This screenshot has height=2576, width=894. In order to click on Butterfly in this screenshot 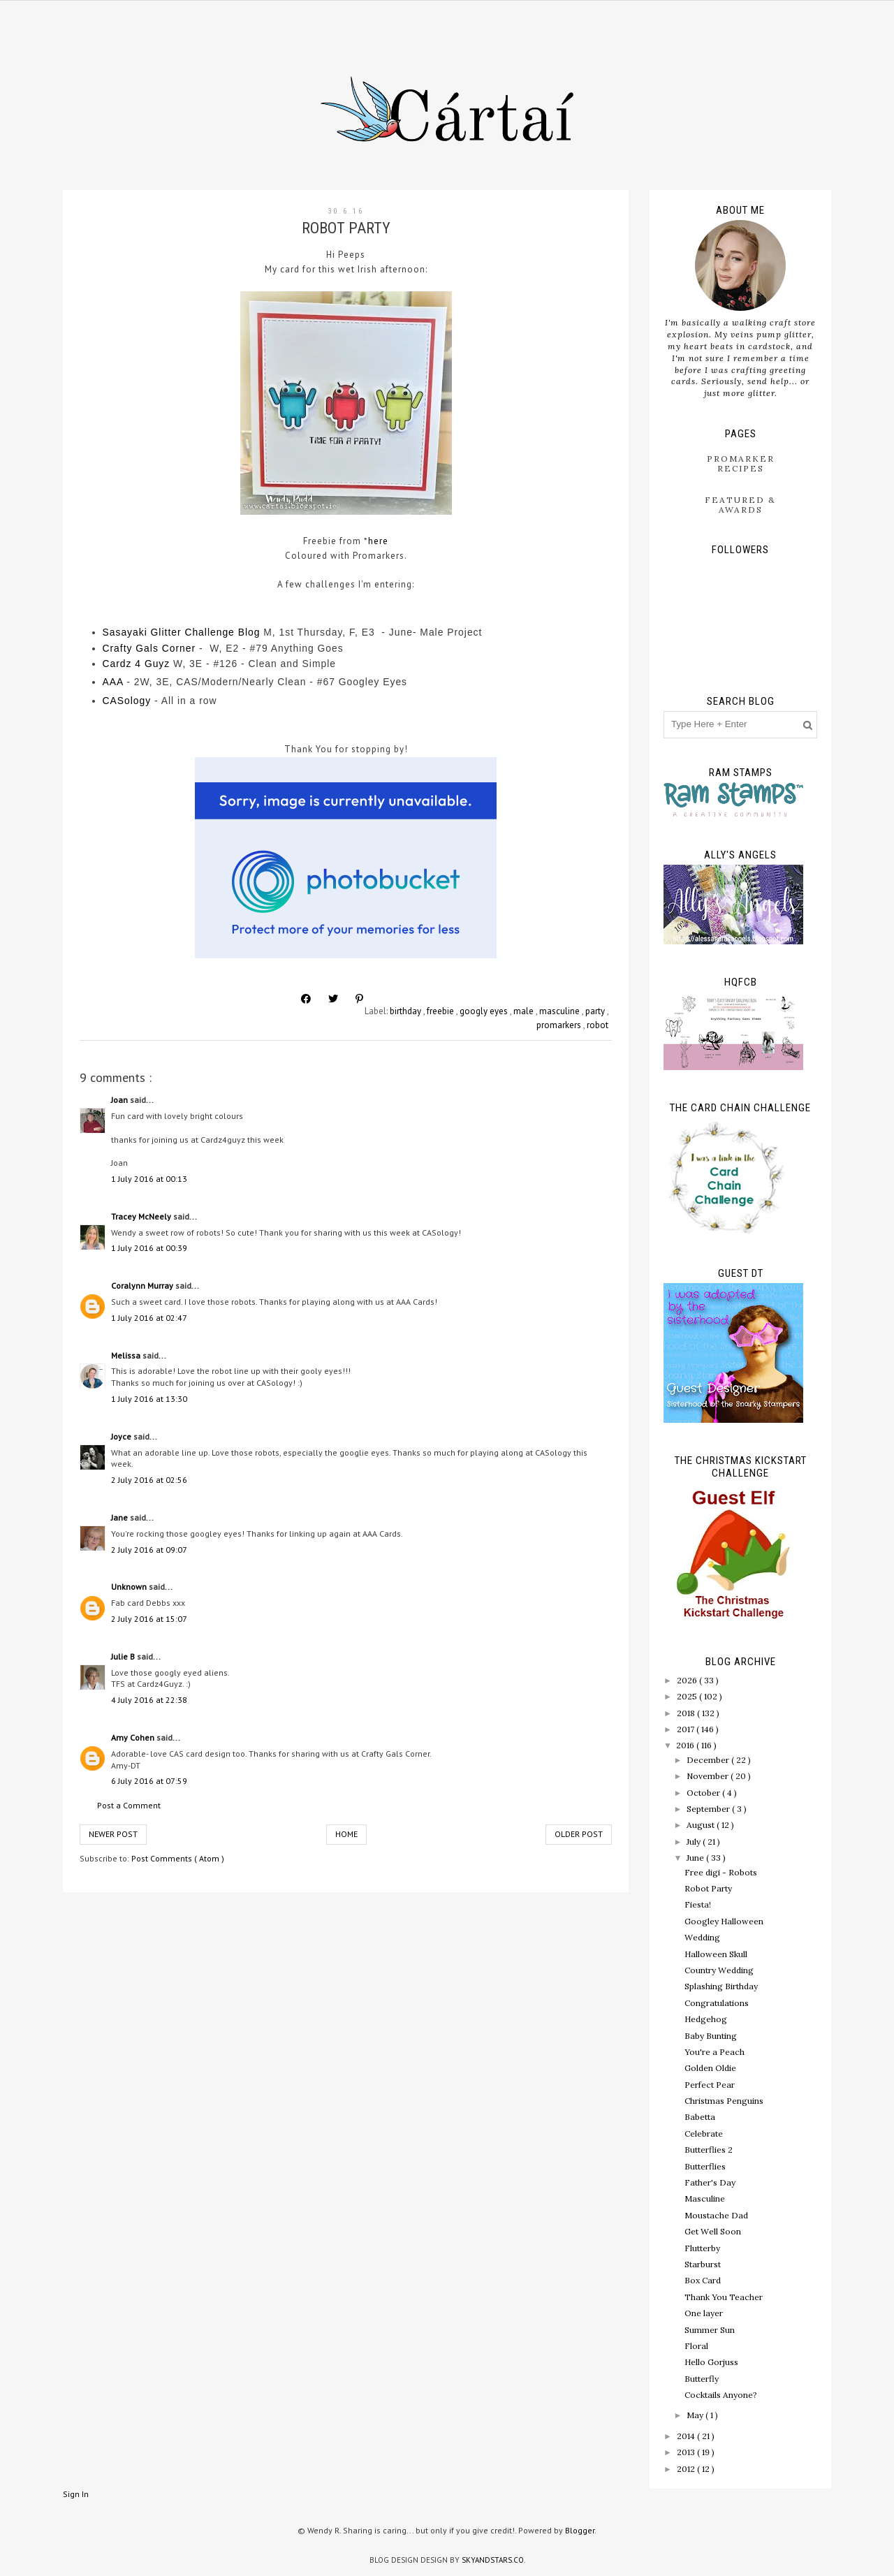, I will do `click(701, 2378)`.